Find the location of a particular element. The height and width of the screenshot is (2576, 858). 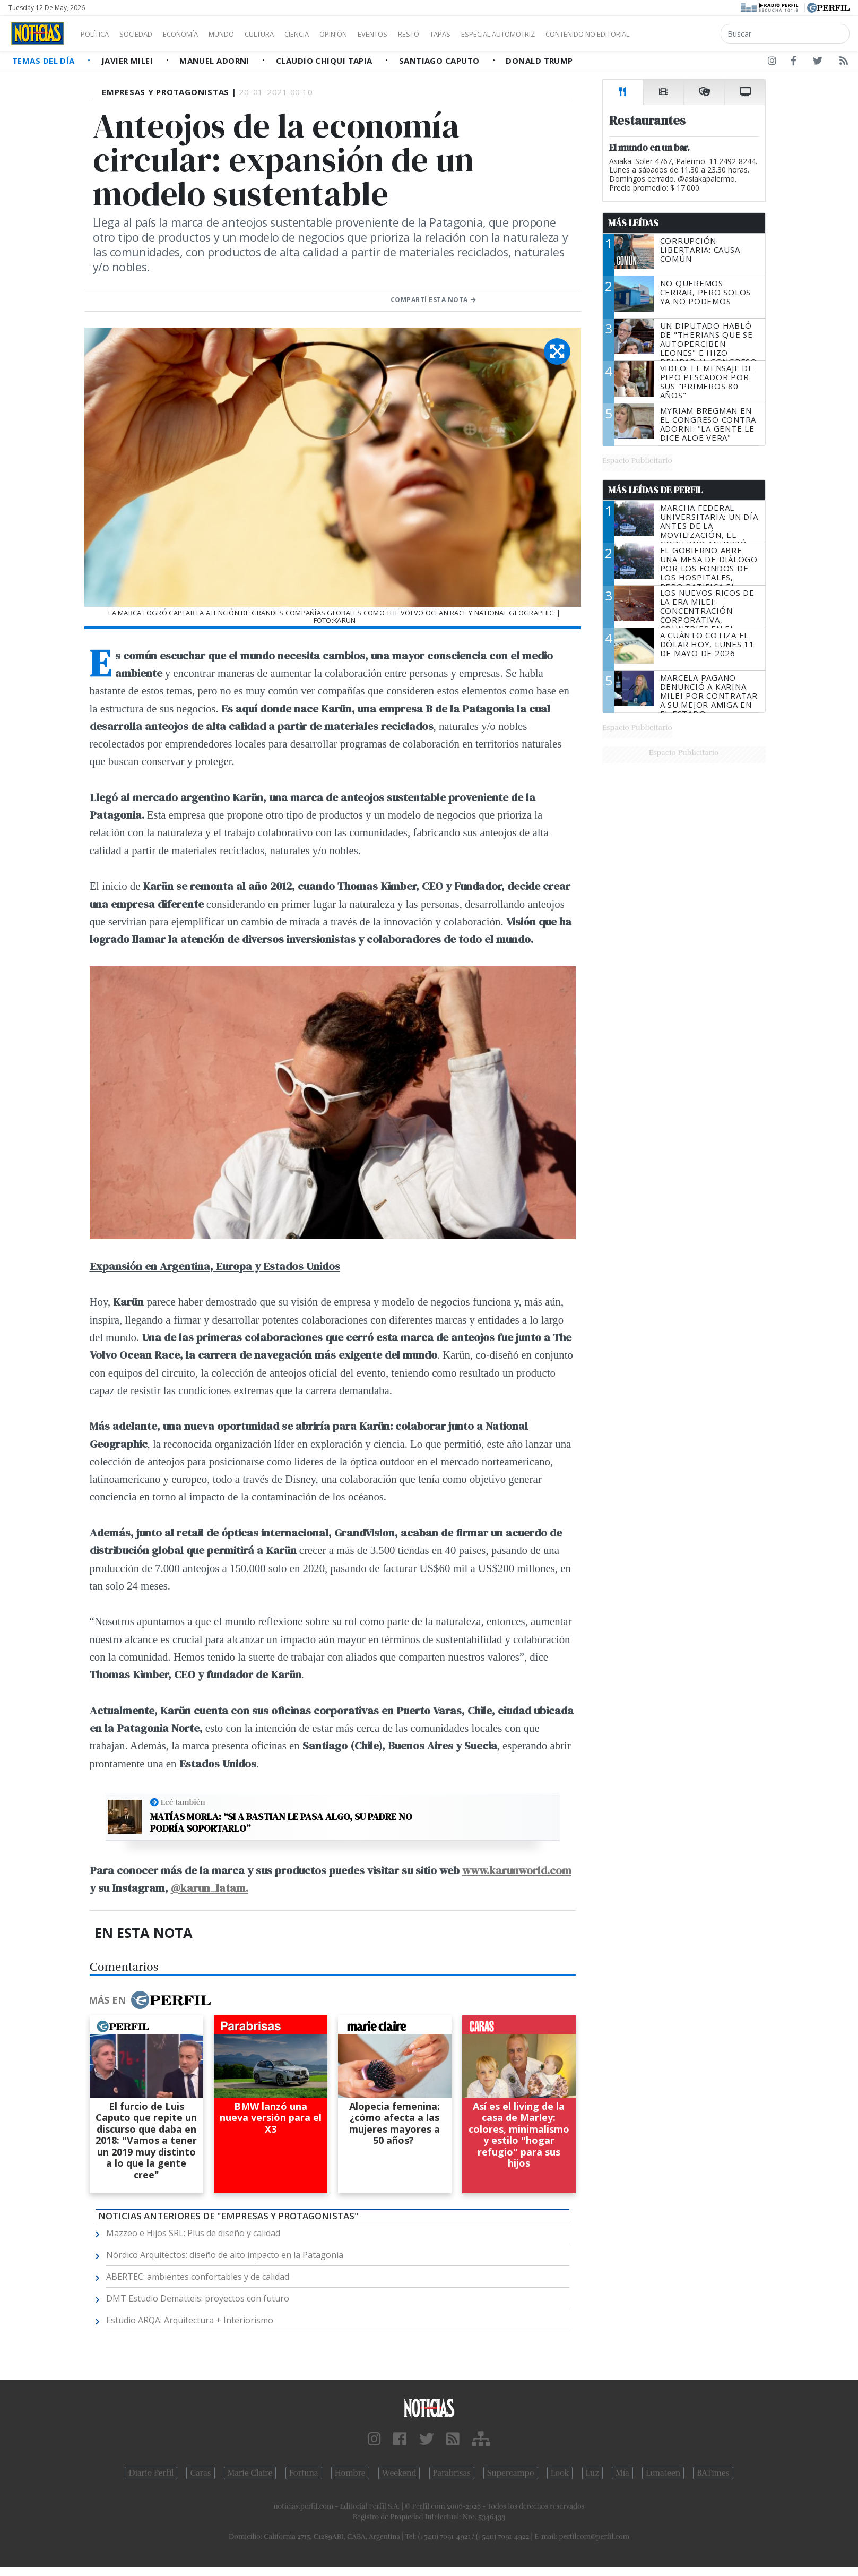

Luz is located at coordinates (592, 2473).